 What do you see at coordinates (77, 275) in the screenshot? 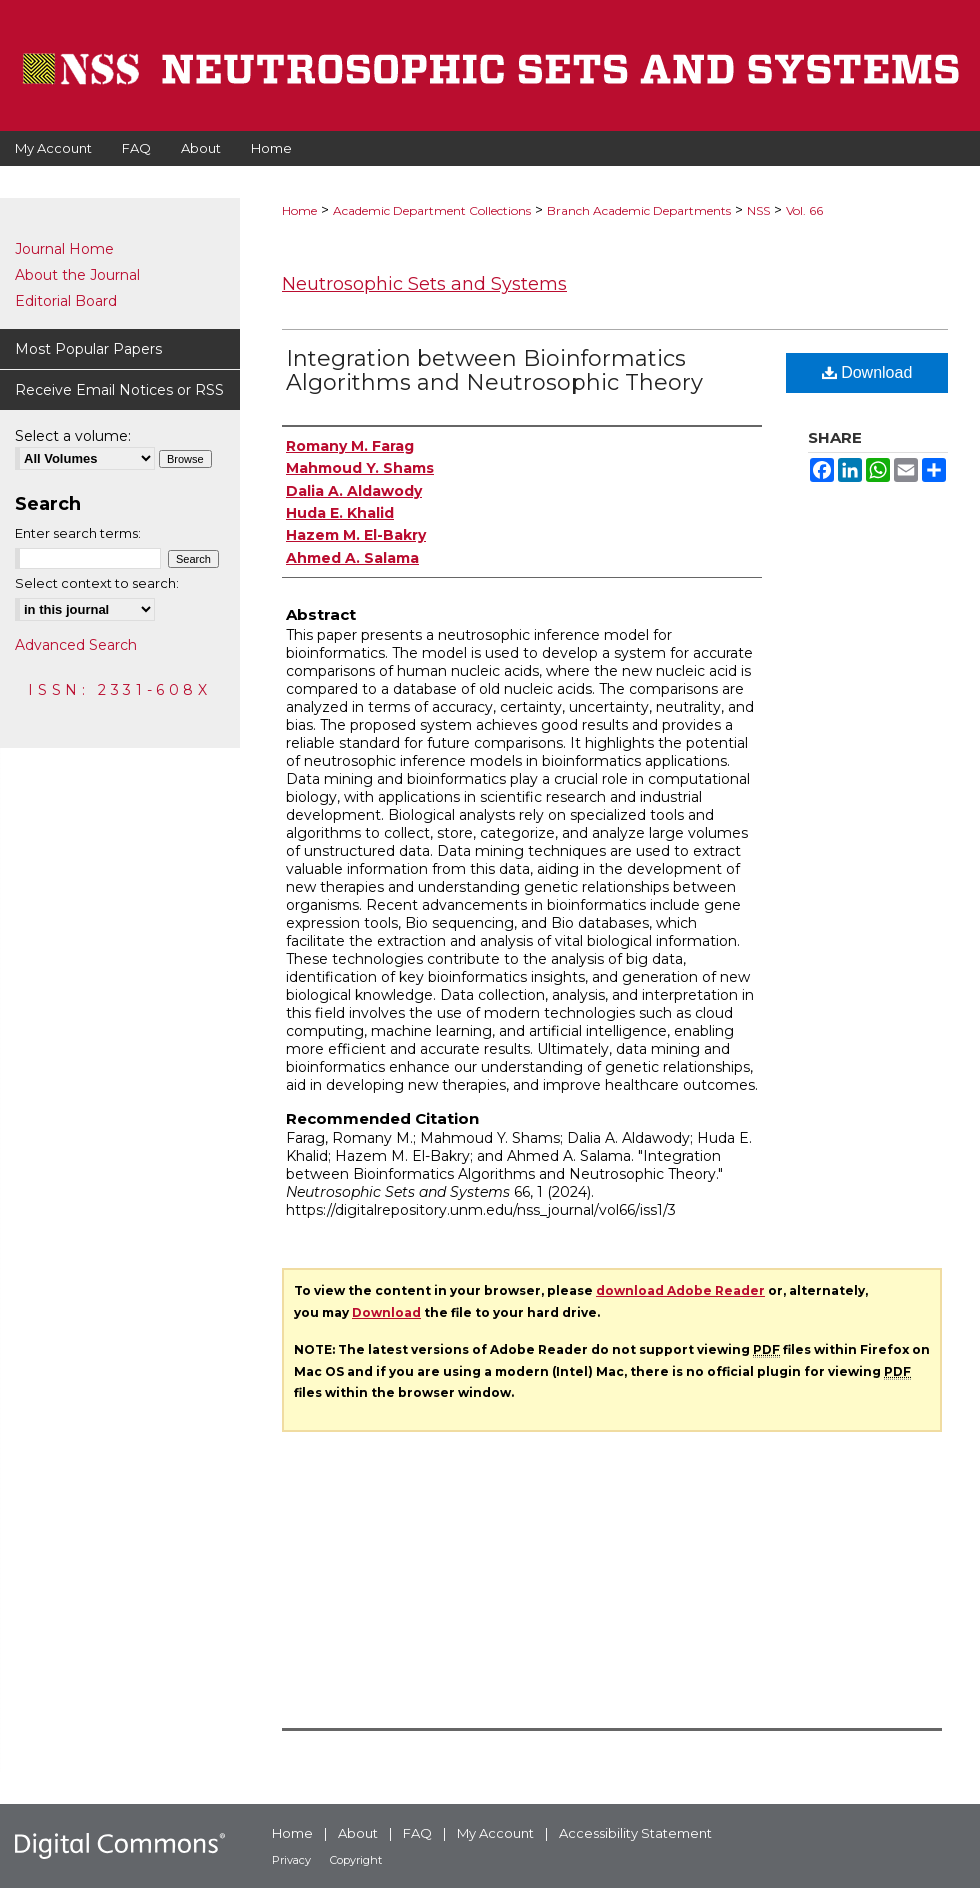
I see `About the Journal` at bounding box center [77, 275].